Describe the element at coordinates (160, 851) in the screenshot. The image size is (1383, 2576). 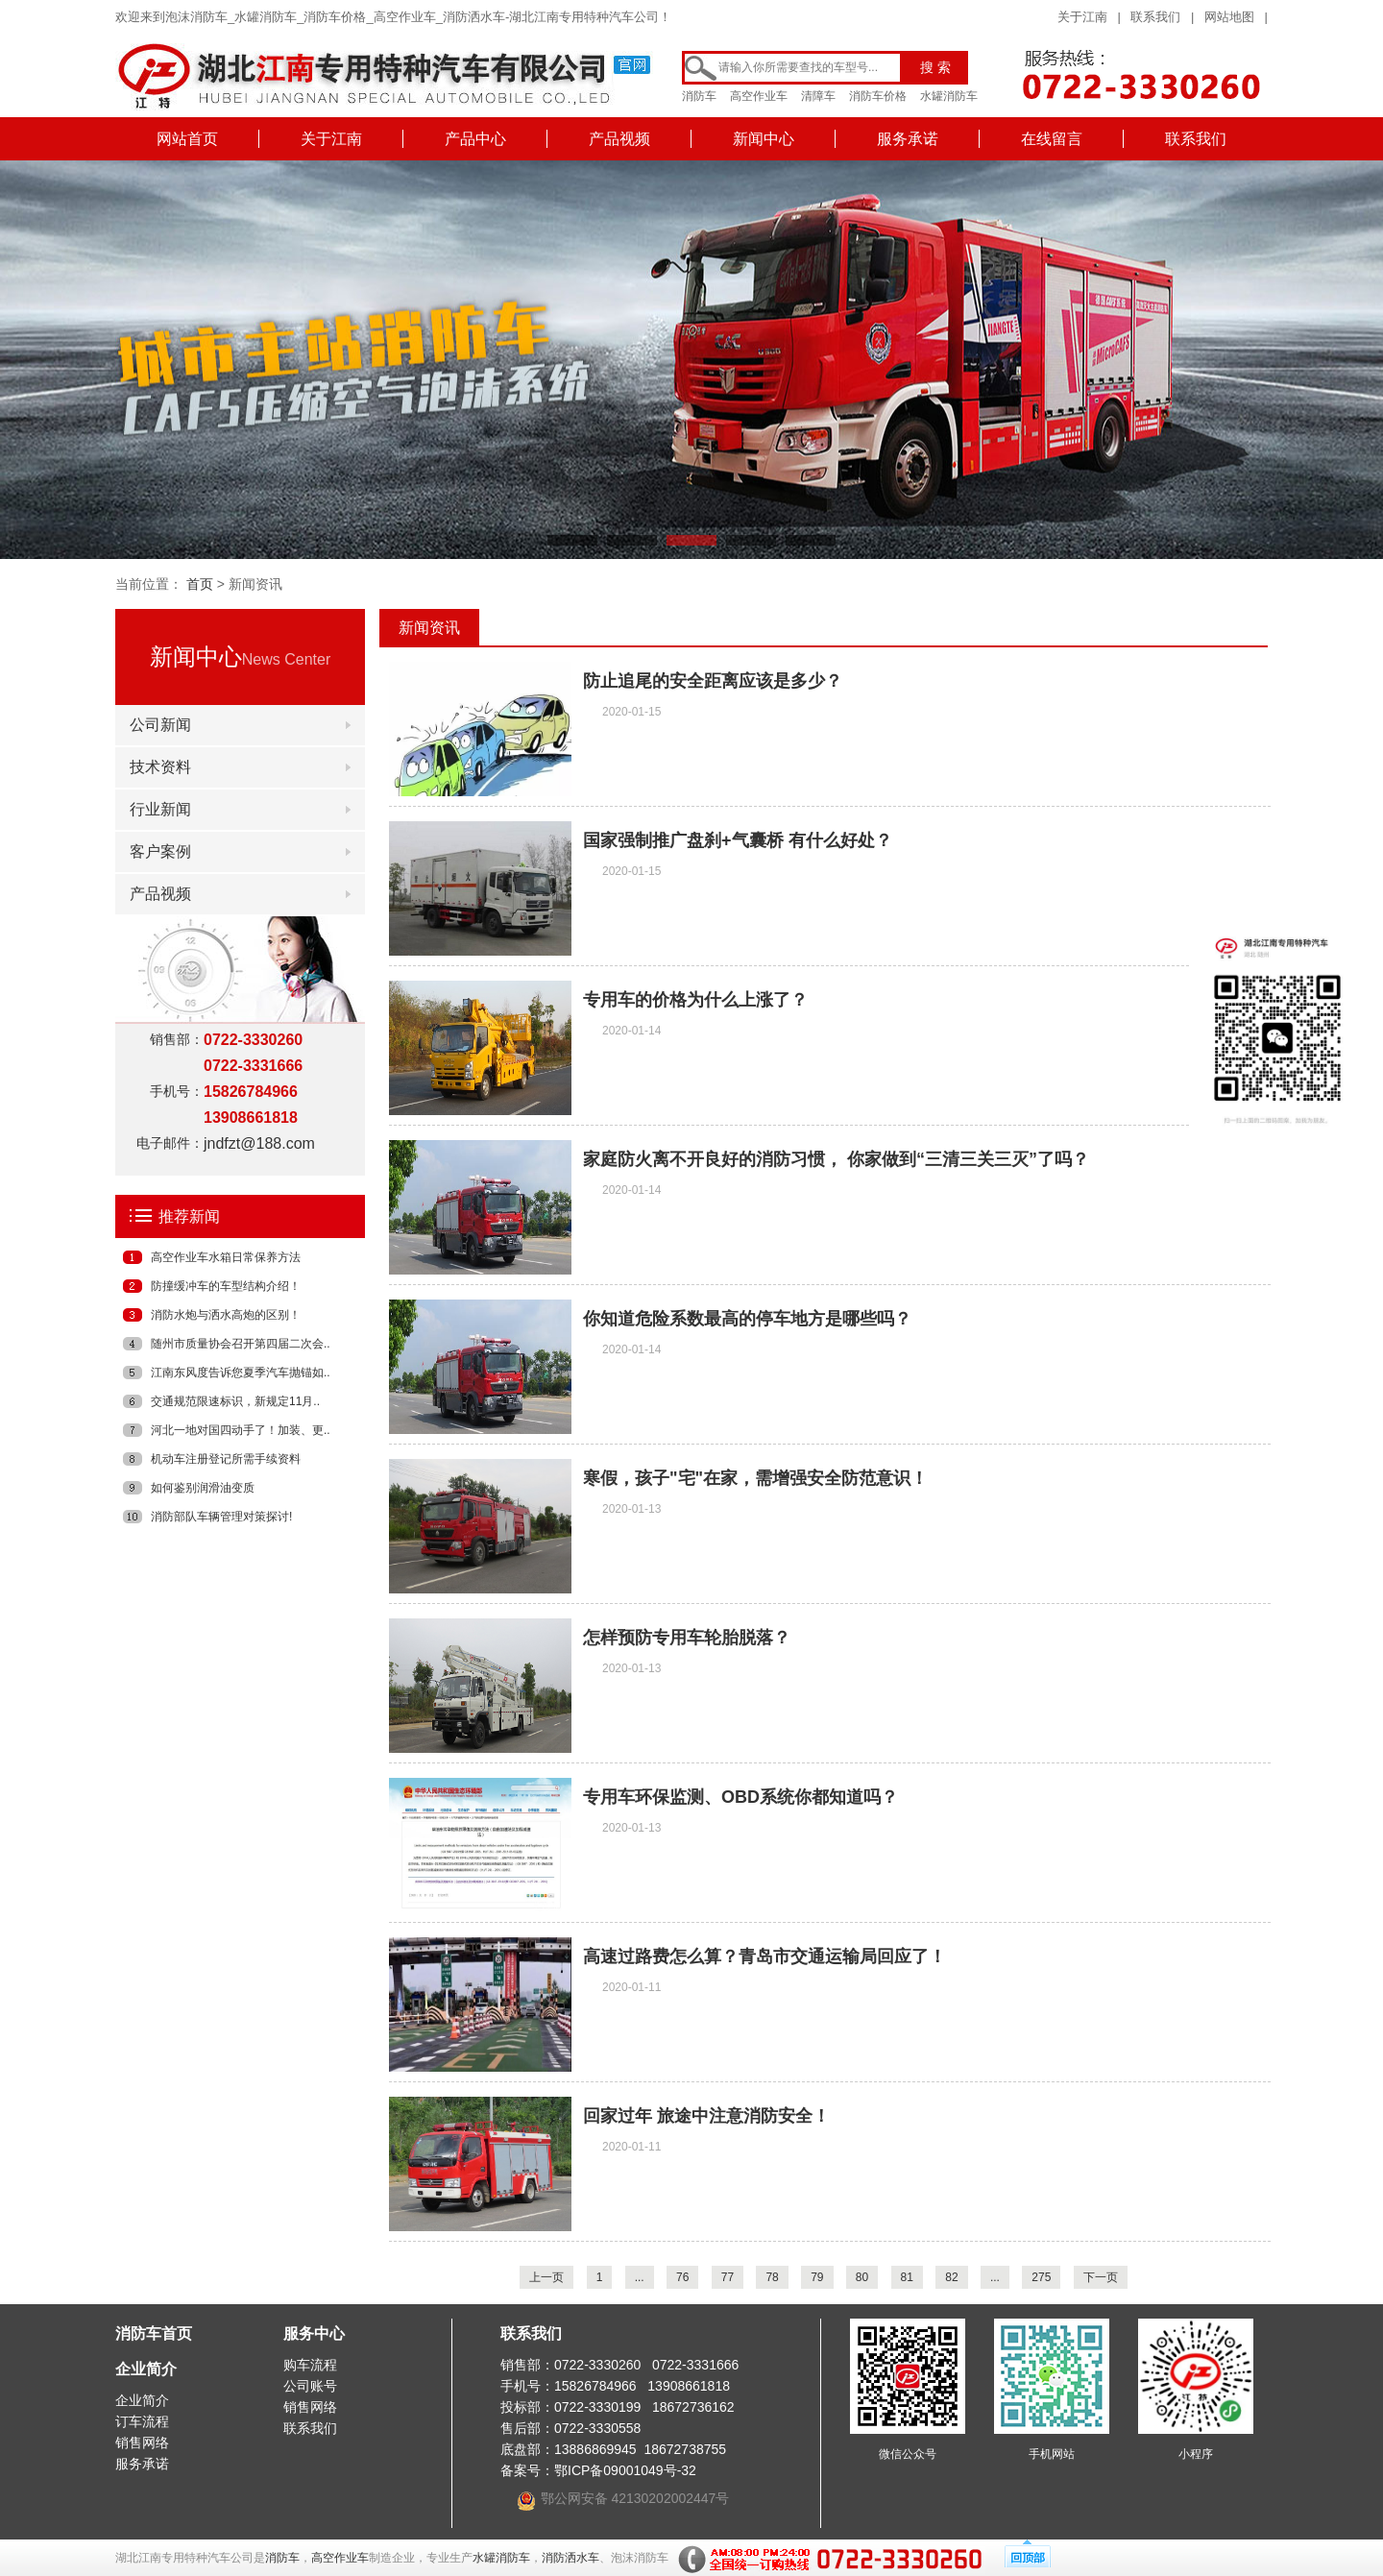
I see `客户案例` at that location.